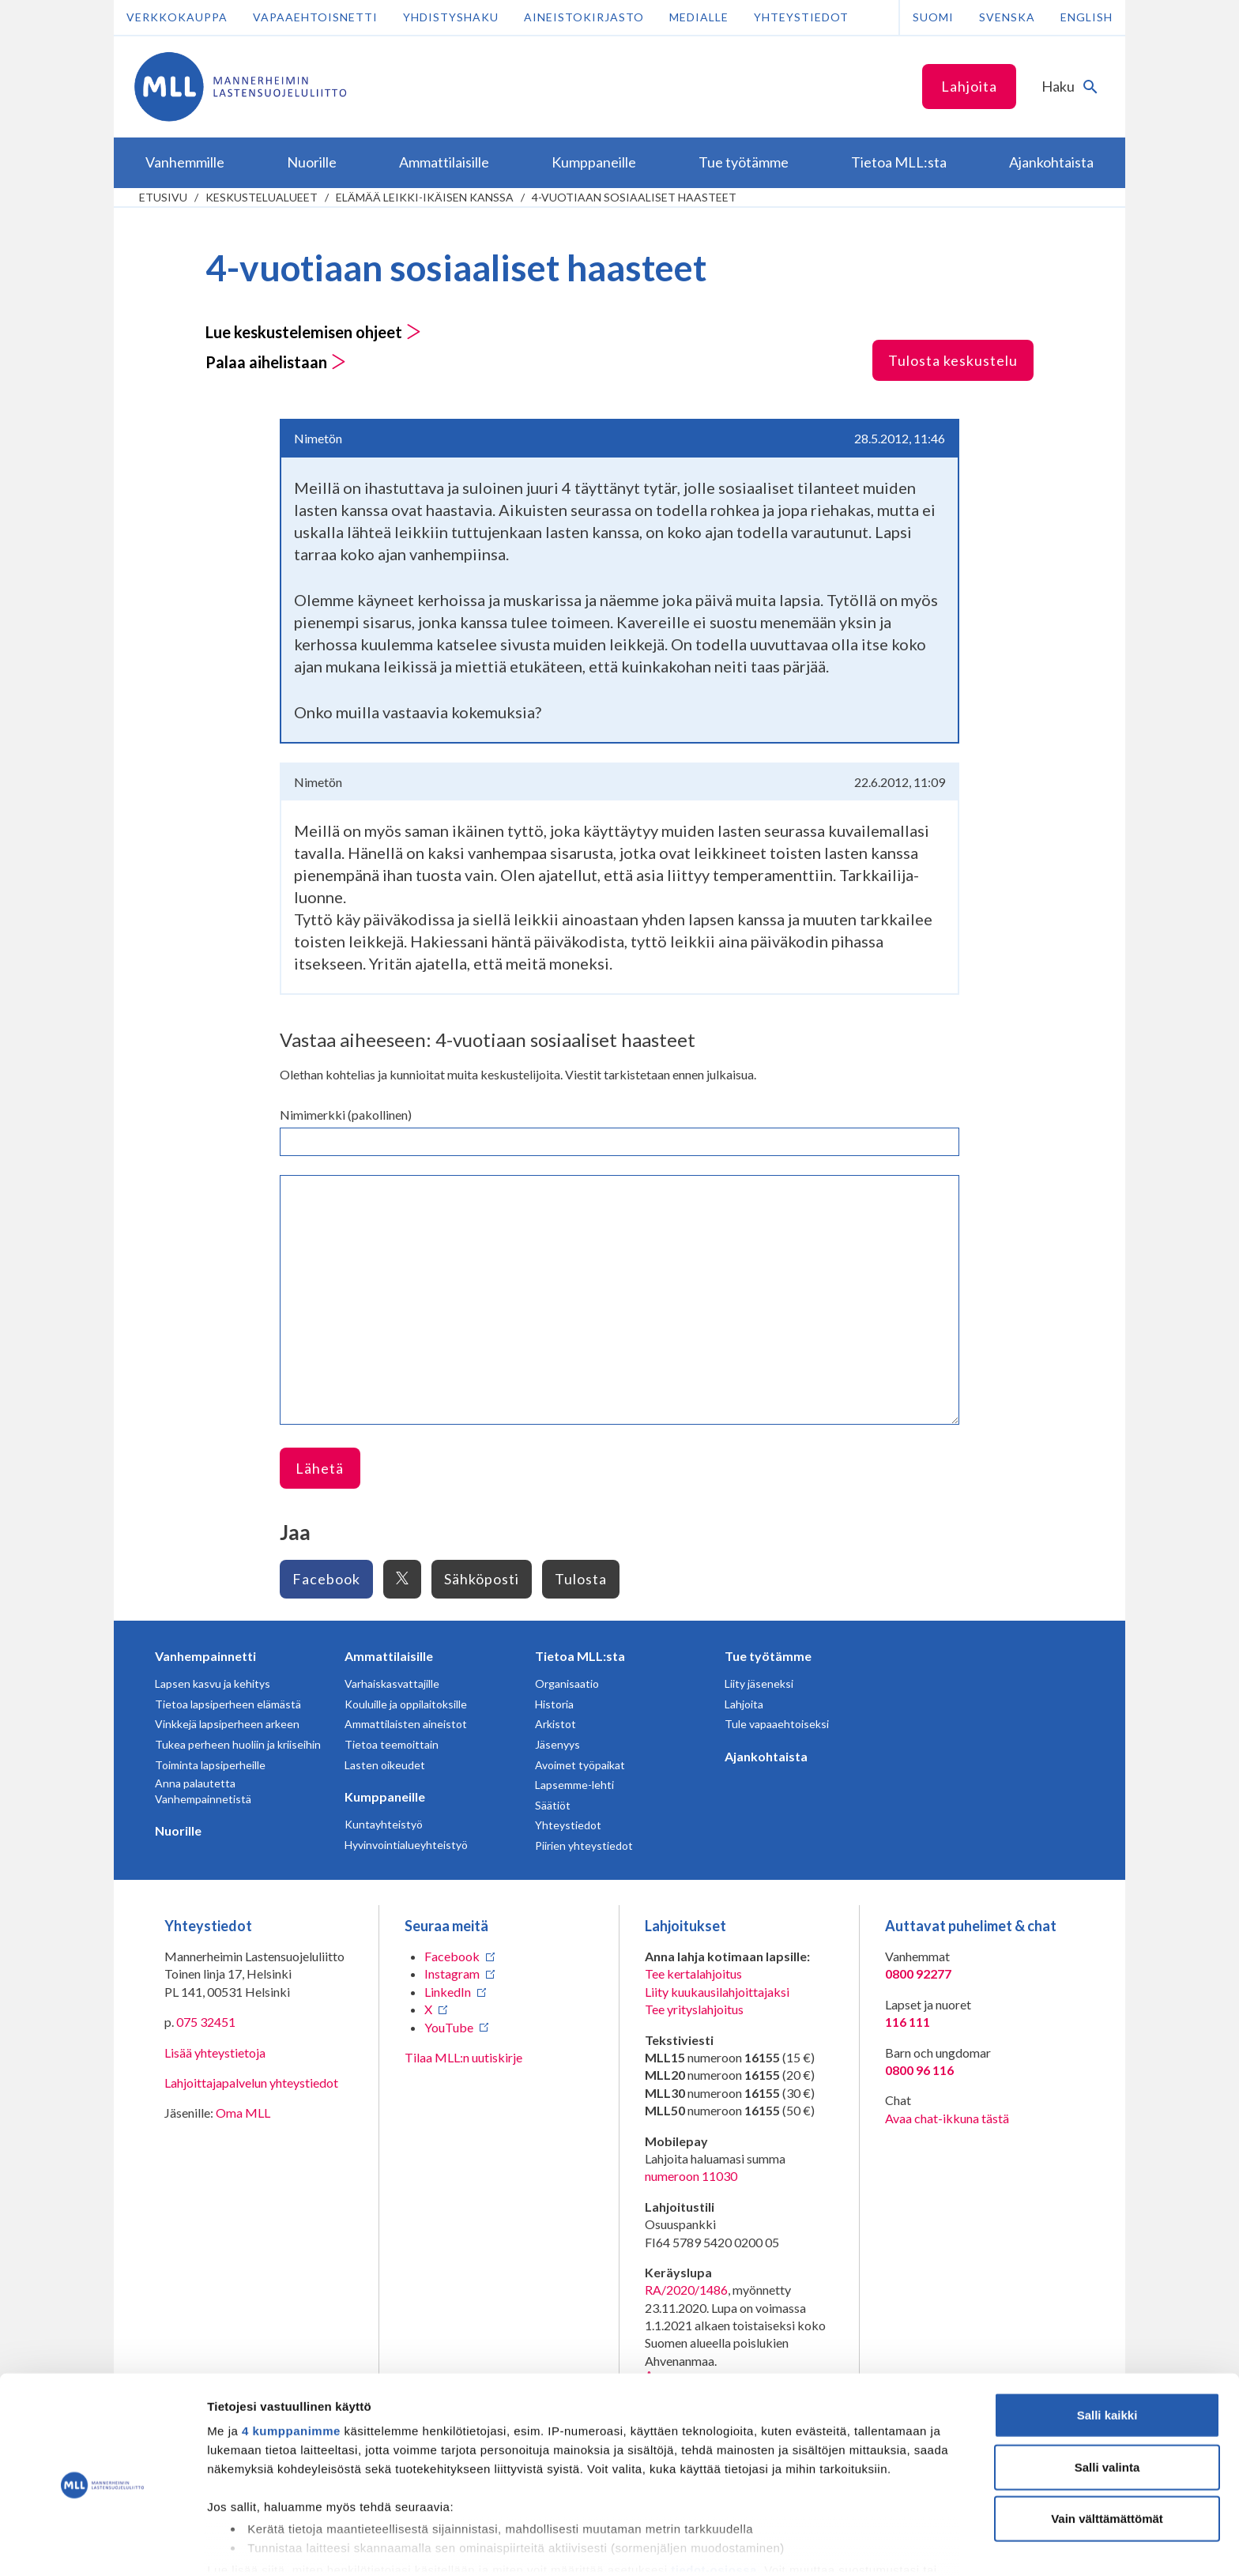 The height and width of the screenshot is (2576, 1239). I want to click on Salli kaikki, so click(1107, 2347).